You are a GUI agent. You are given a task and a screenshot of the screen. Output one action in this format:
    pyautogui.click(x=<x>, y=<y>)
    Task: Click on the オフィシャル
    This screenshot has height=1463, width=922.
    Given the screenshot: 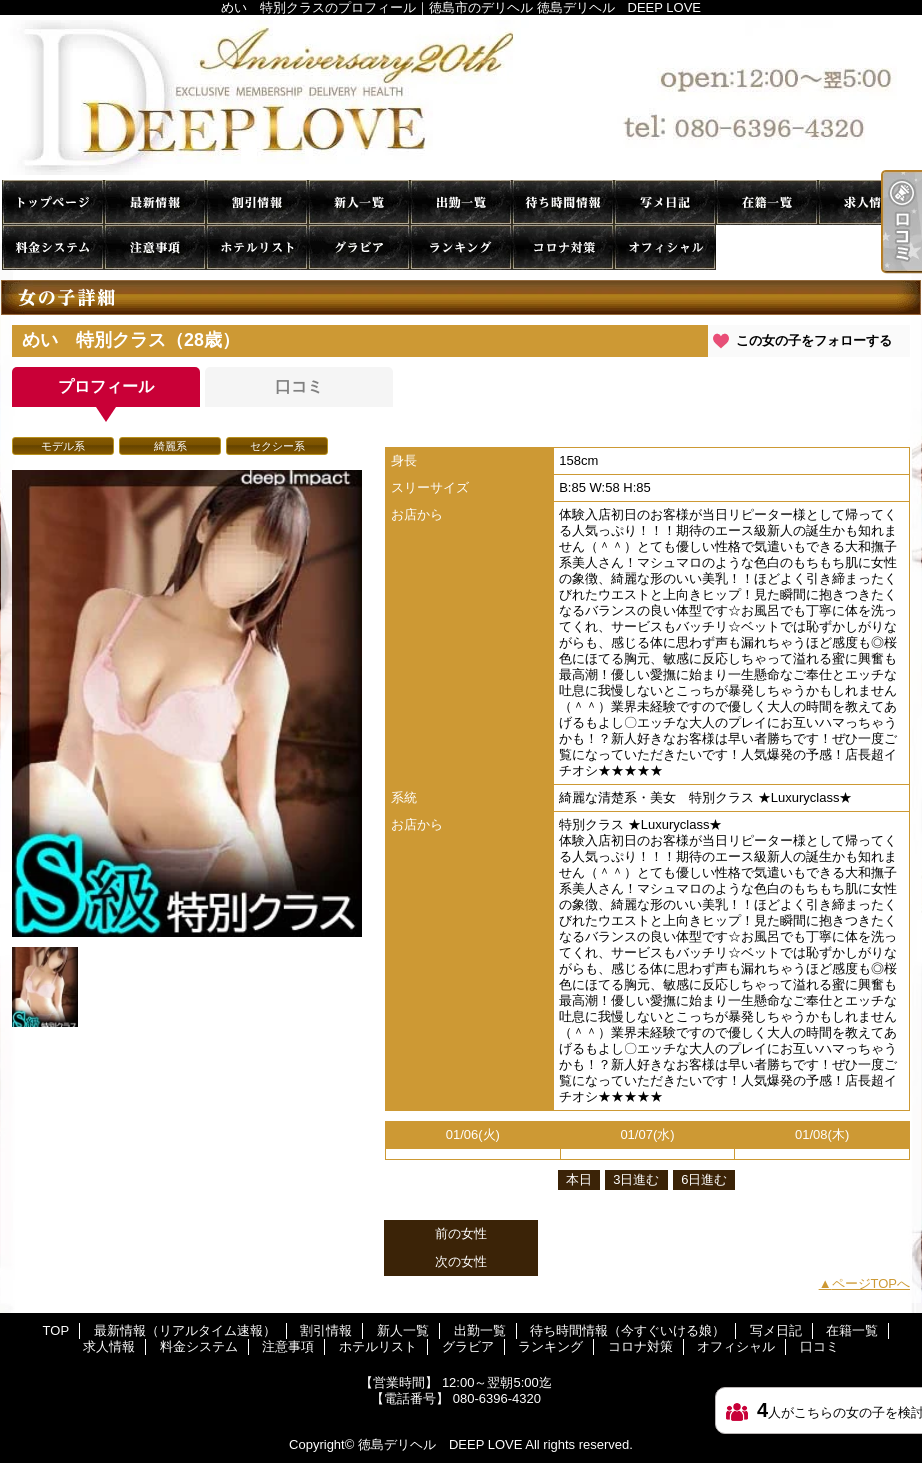 What is the action you would take?
    pyautogui.click(x=665, y=247)
    